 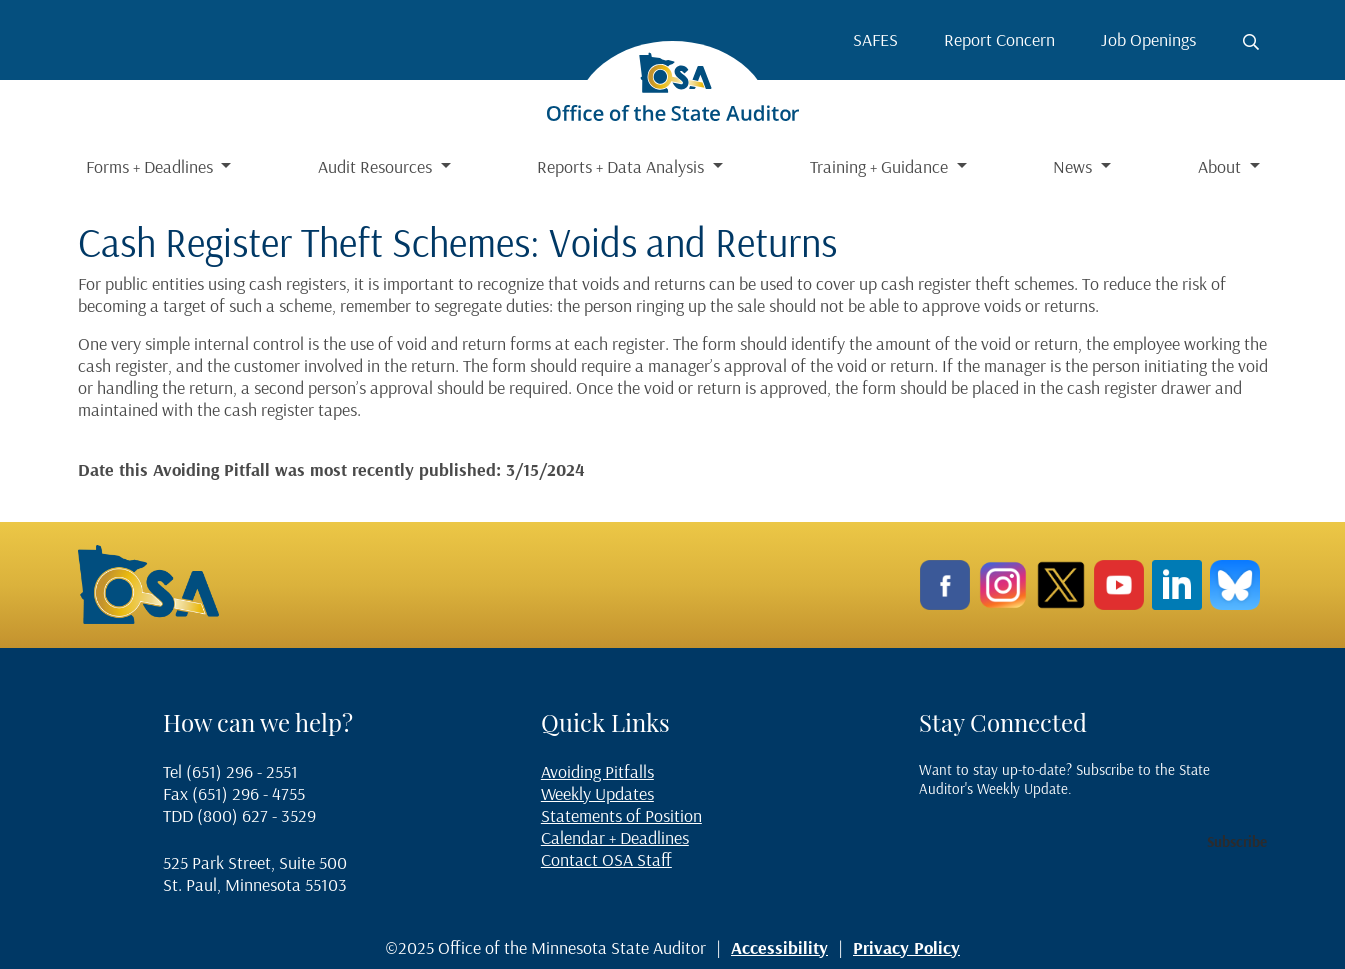 I want to click on Subscribe, so click(x=1237, y=841).